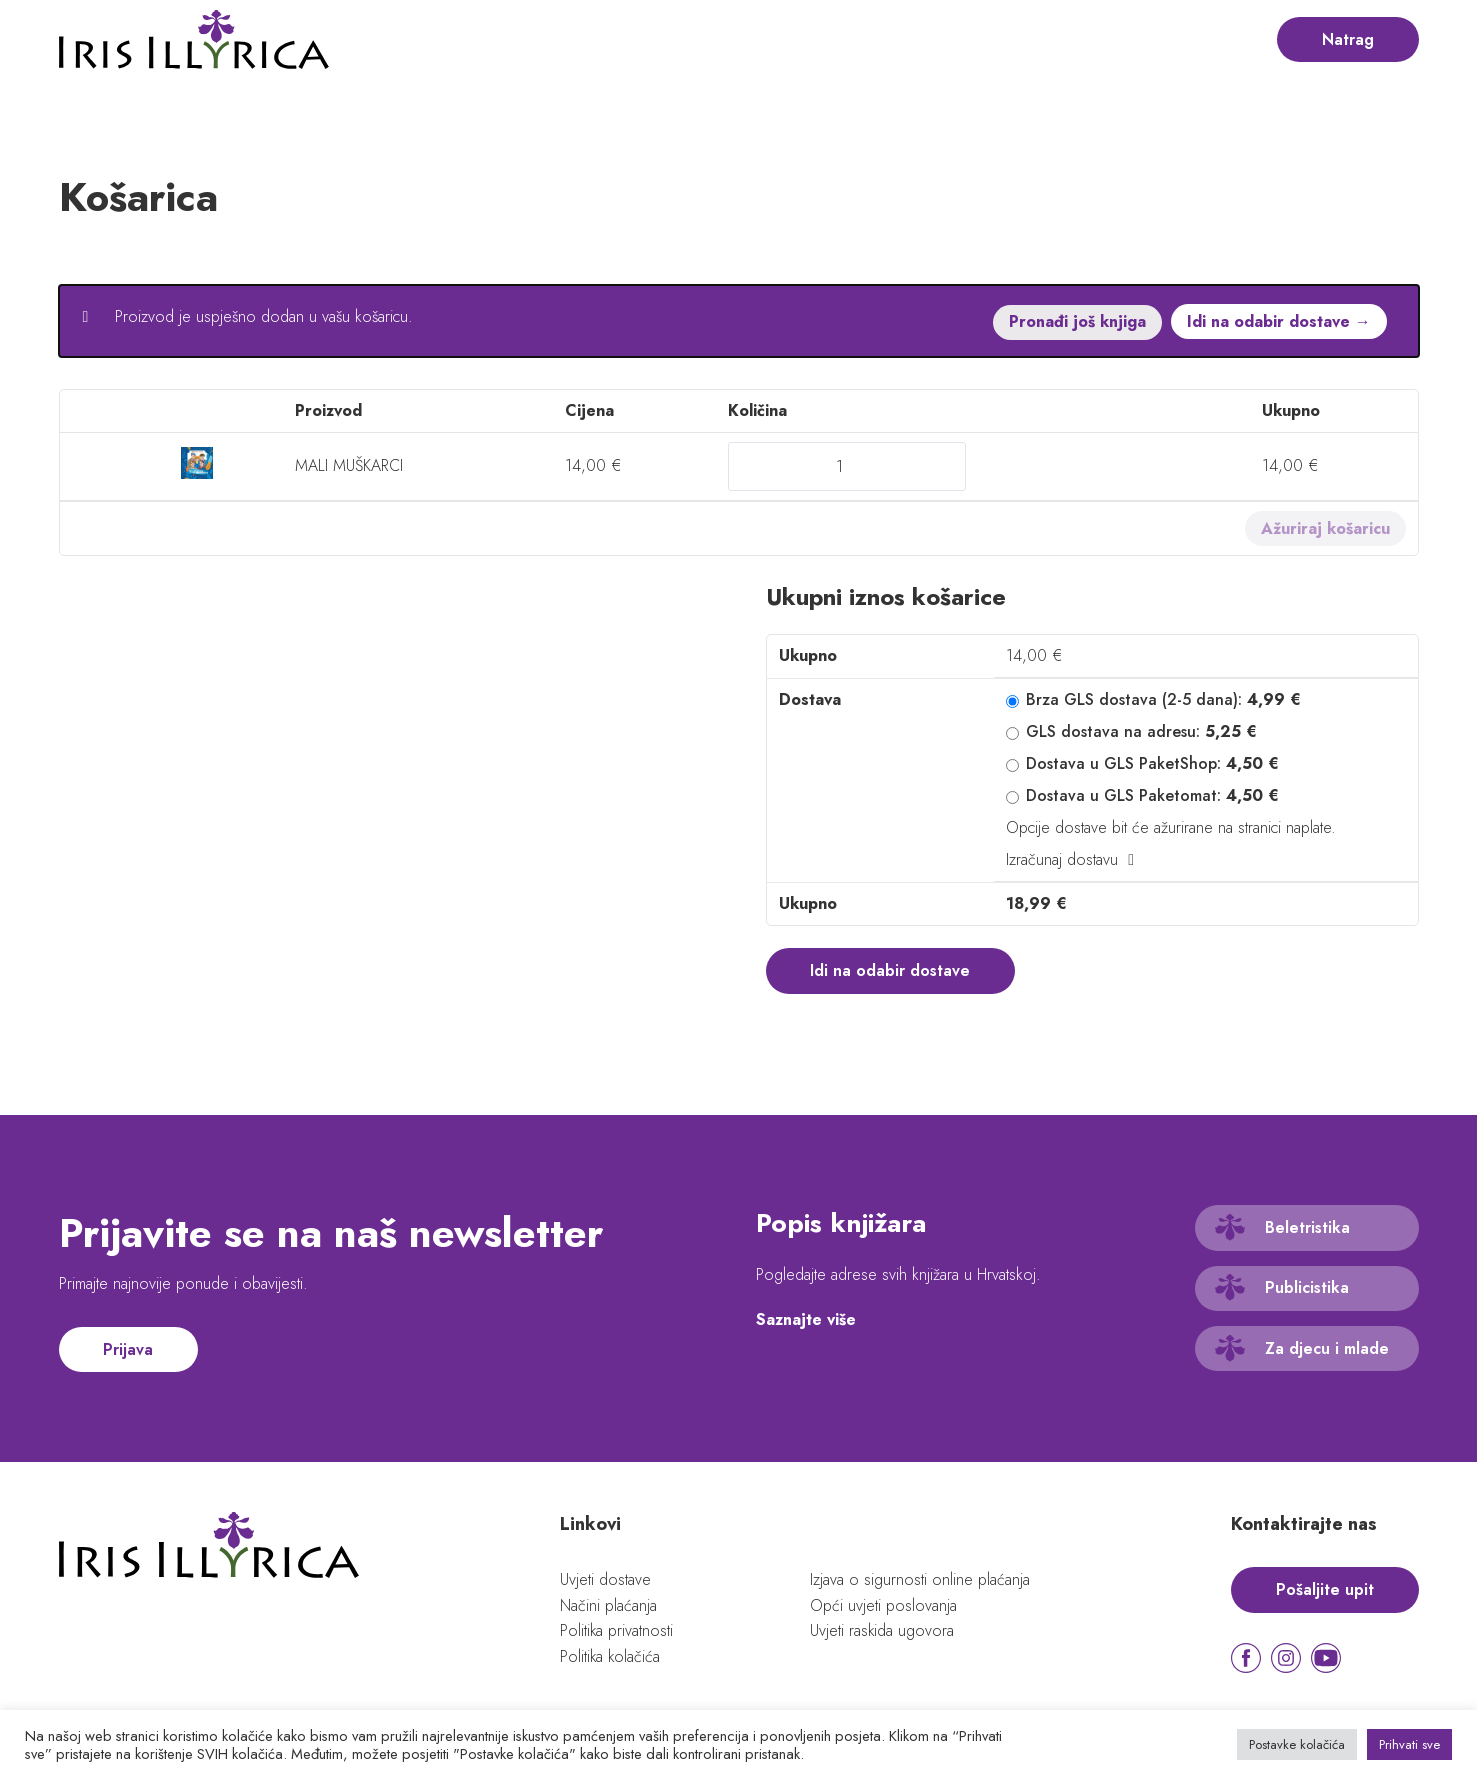 The height and width of the screenshot is (1779, 1477). Describe the element at coordinates (806, 1319) in the screenshot. I see `Saznajte više` at that location.